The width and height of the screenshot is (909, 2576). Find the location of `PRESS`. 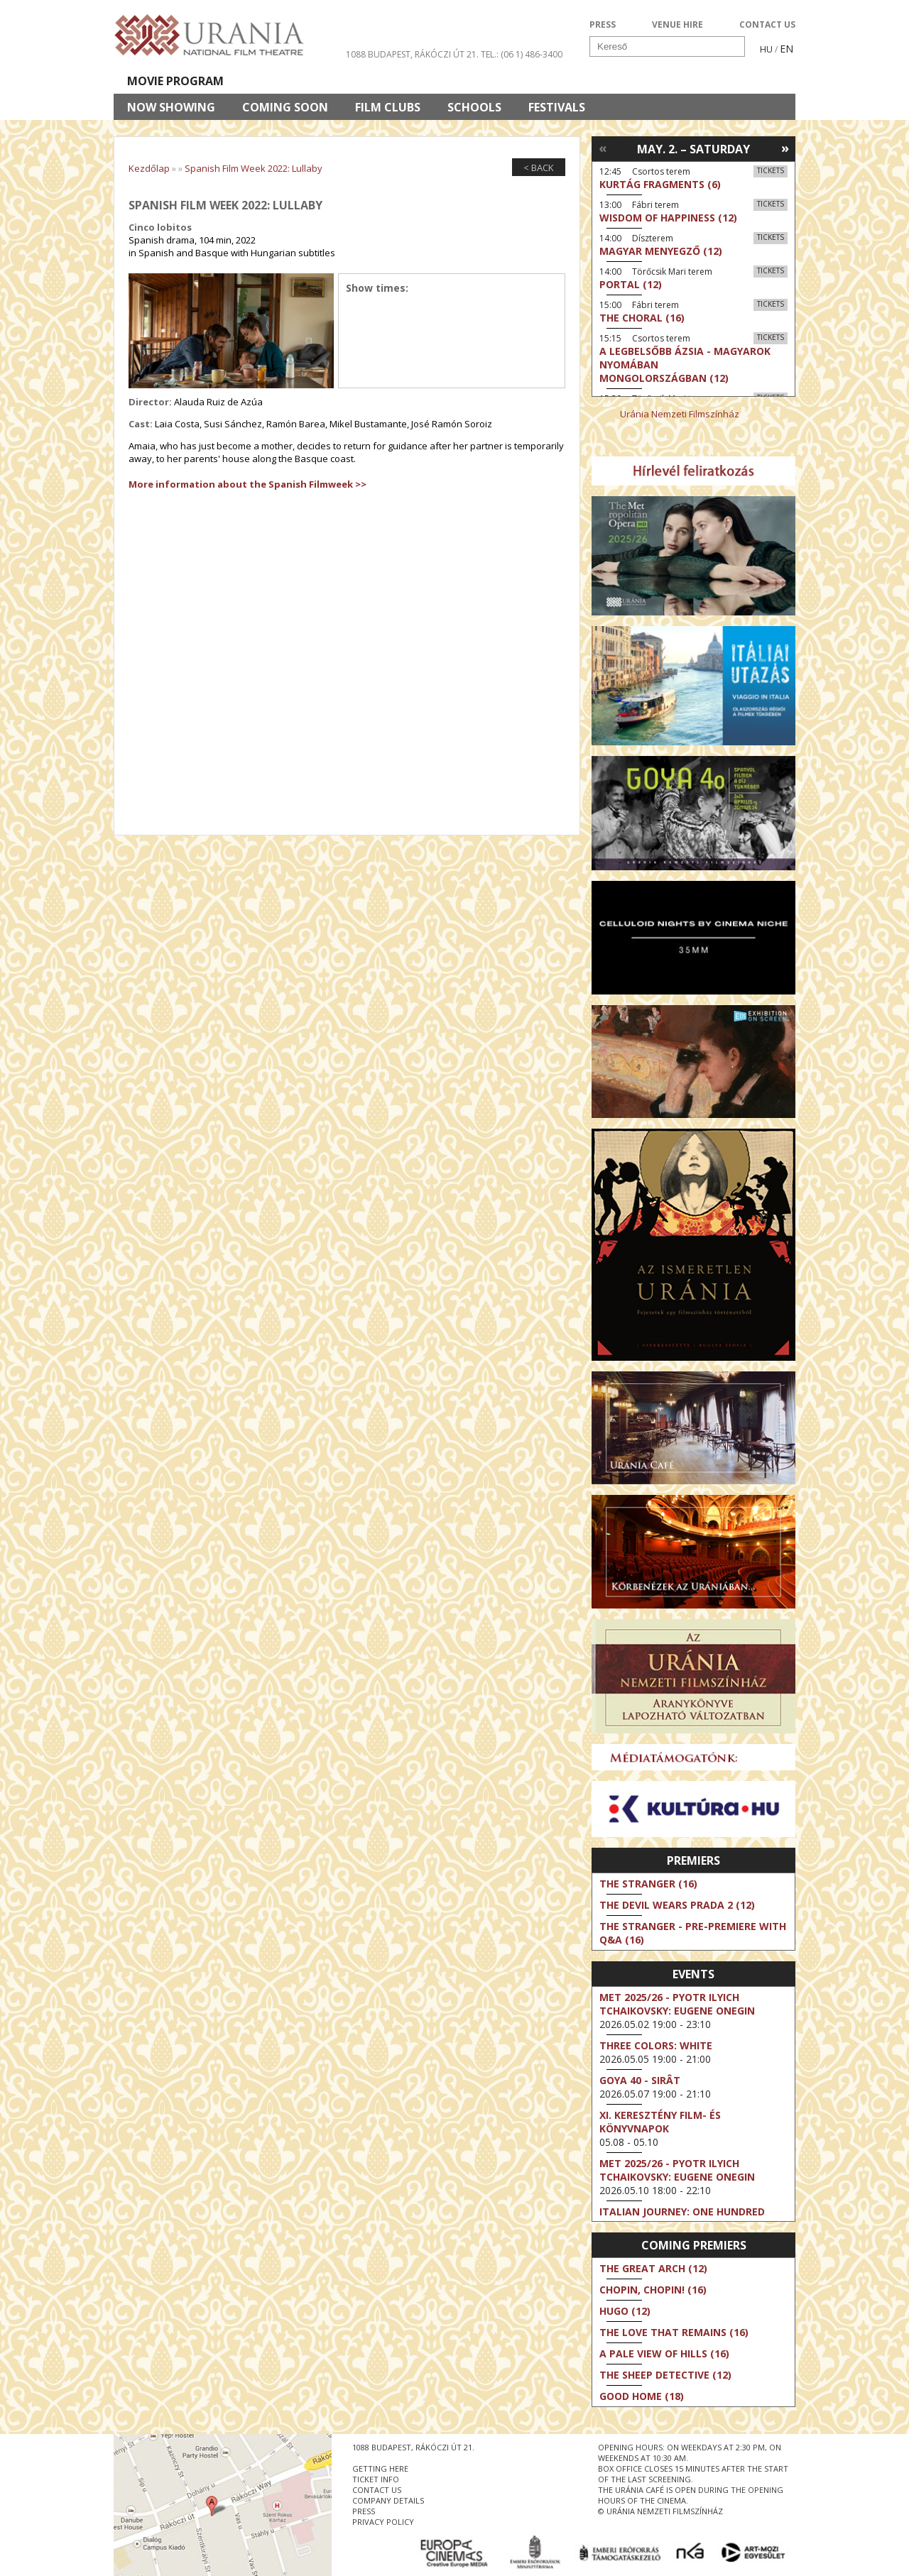

PRESS is located at coordinates (602, 24).